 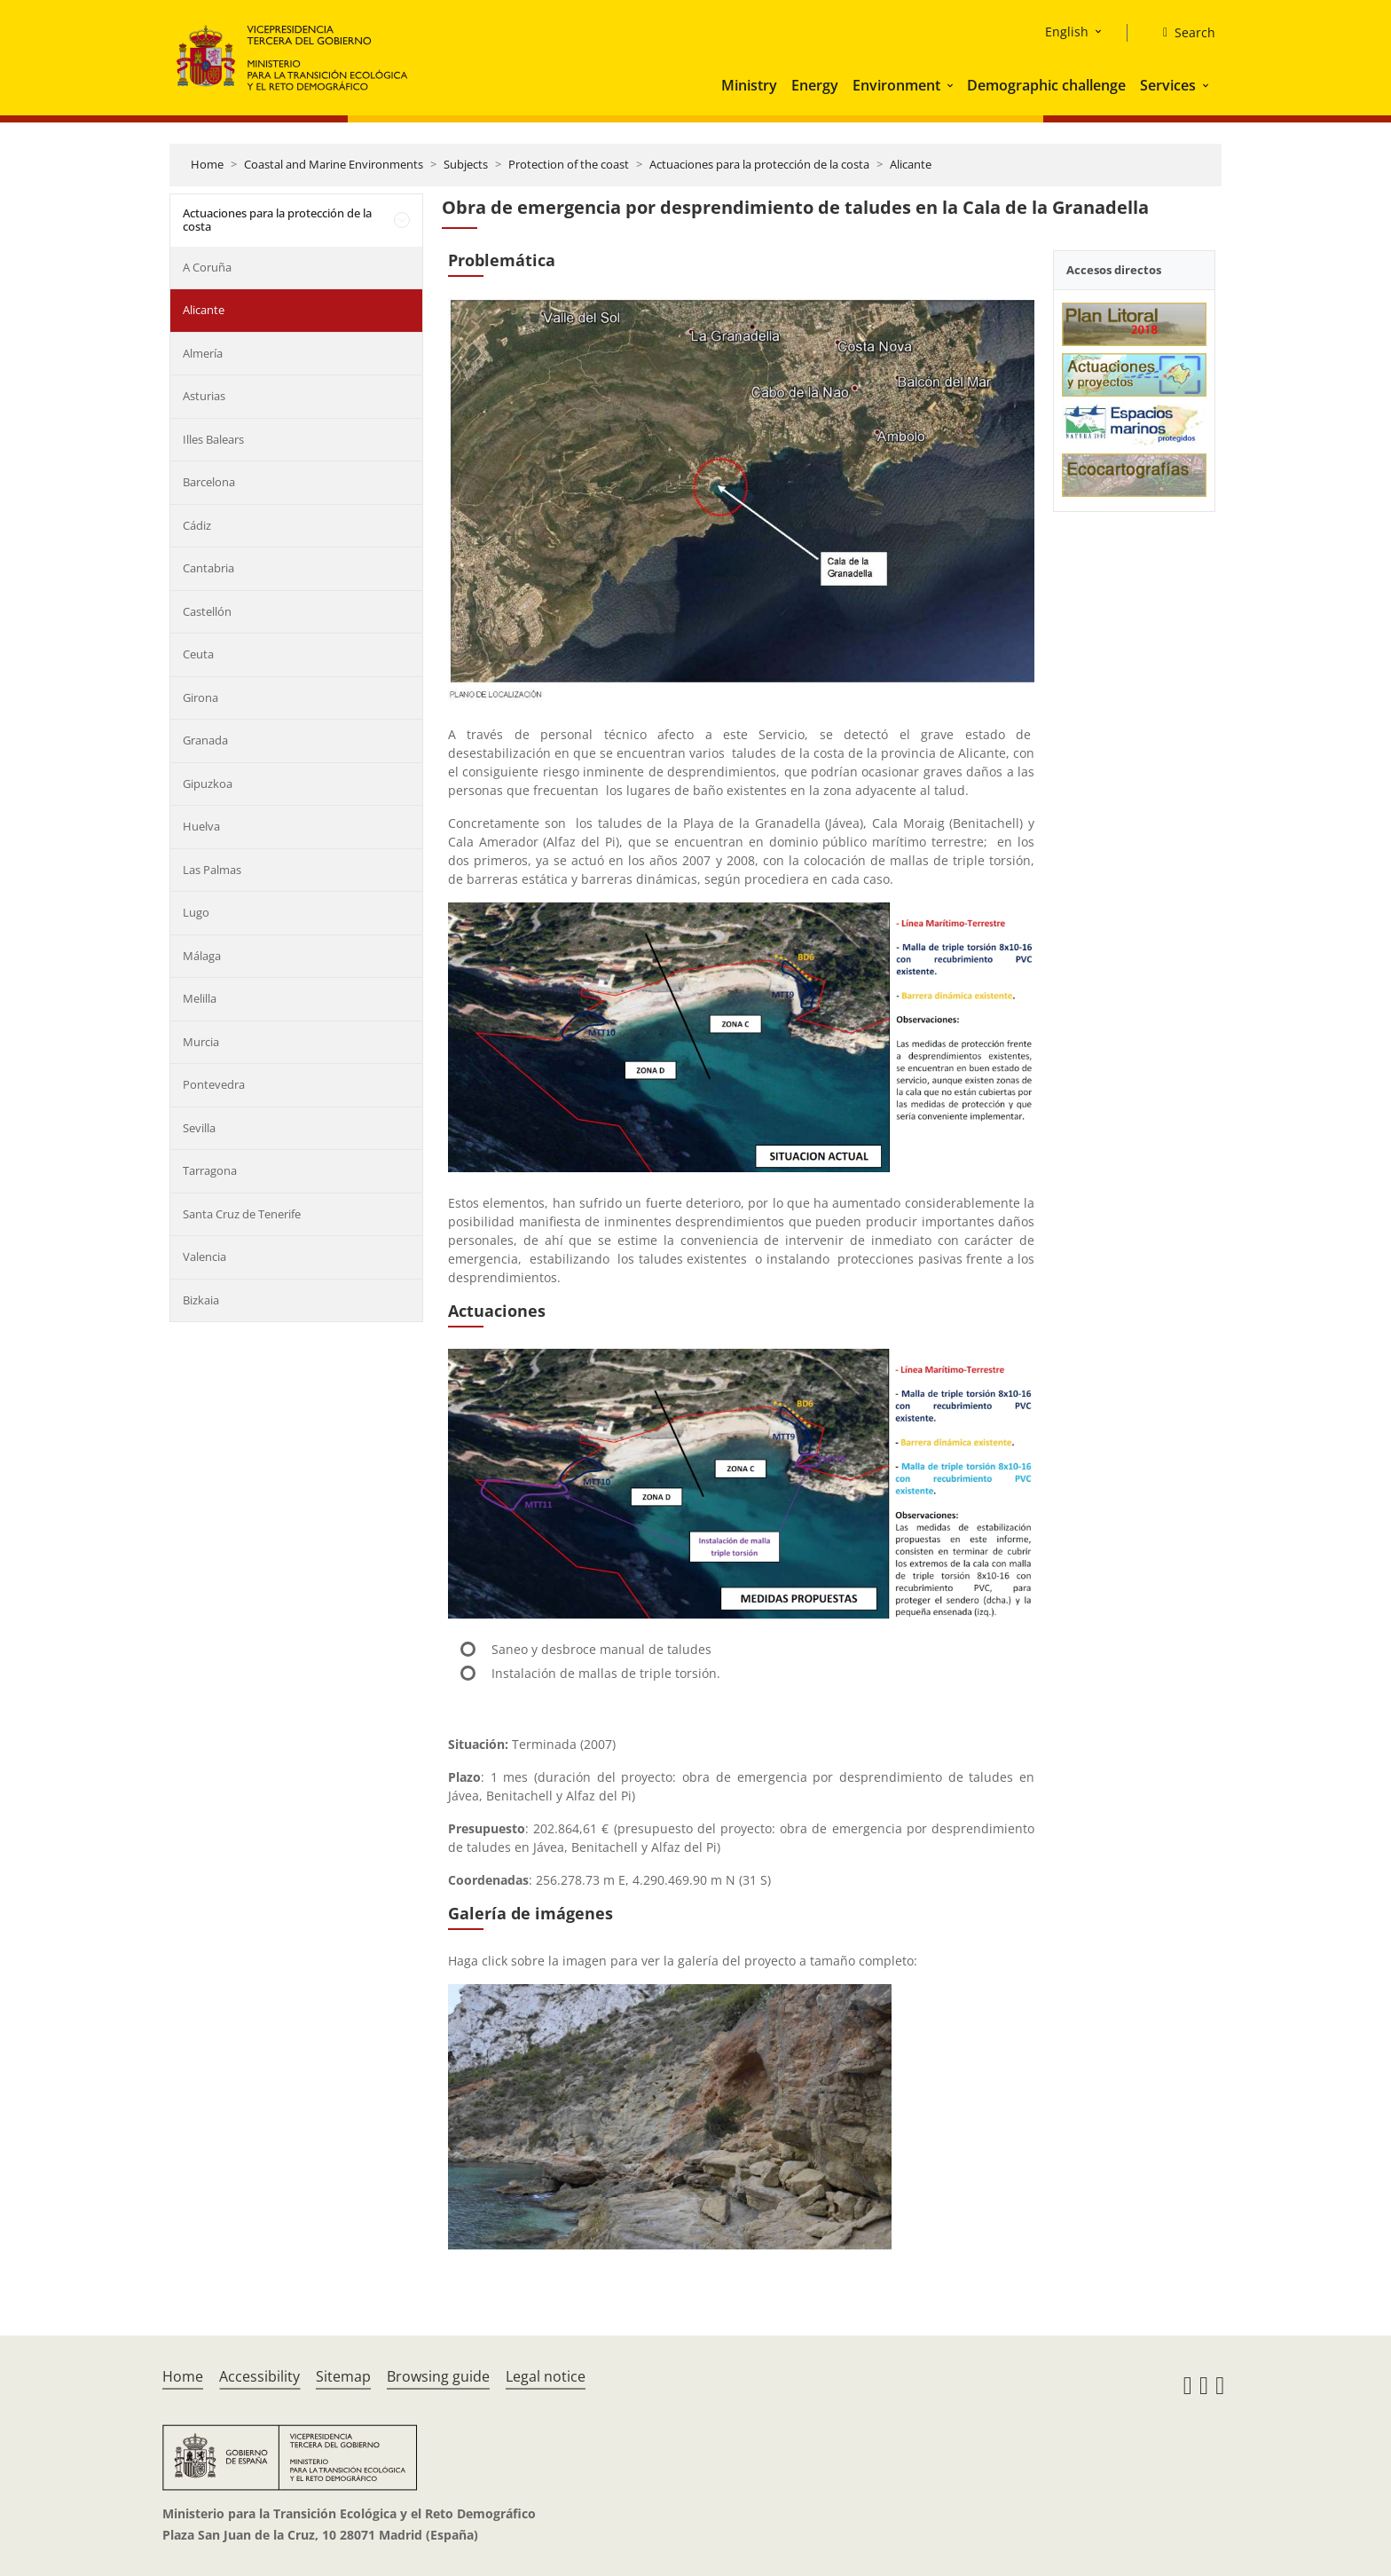 I want to click on Cantabria, so click(x=208, y=568).